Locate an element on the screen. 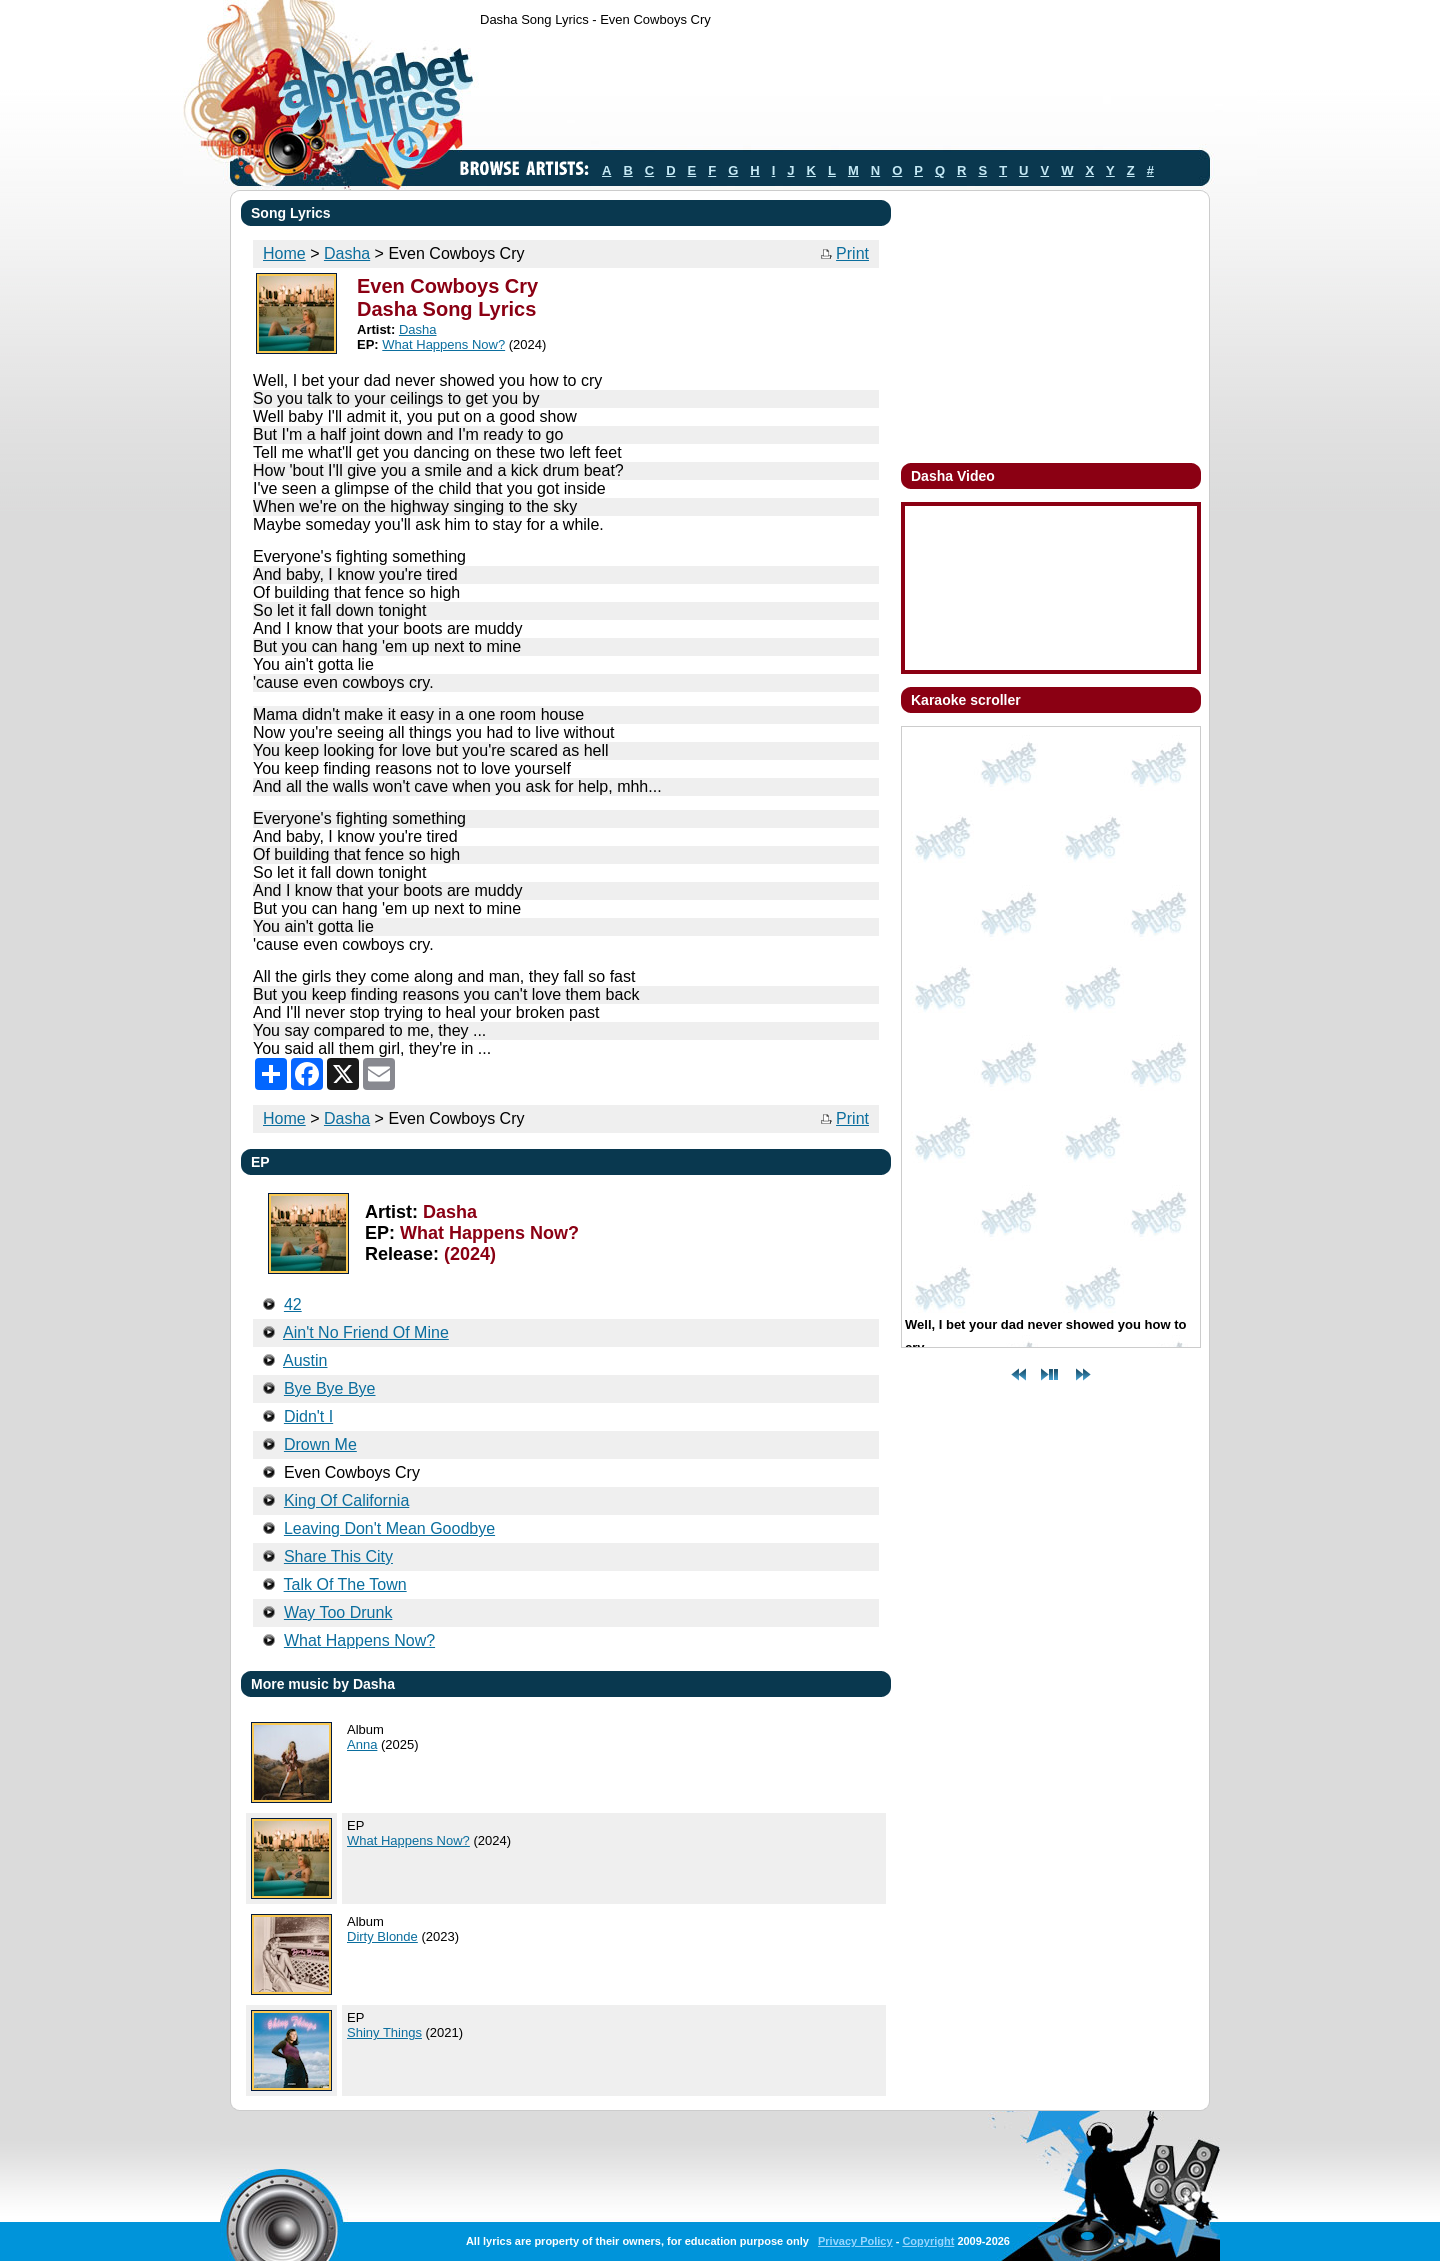 This screenshot has height=2261, width=1440. Dirty Blonde is located at coordinates (382, 1936).